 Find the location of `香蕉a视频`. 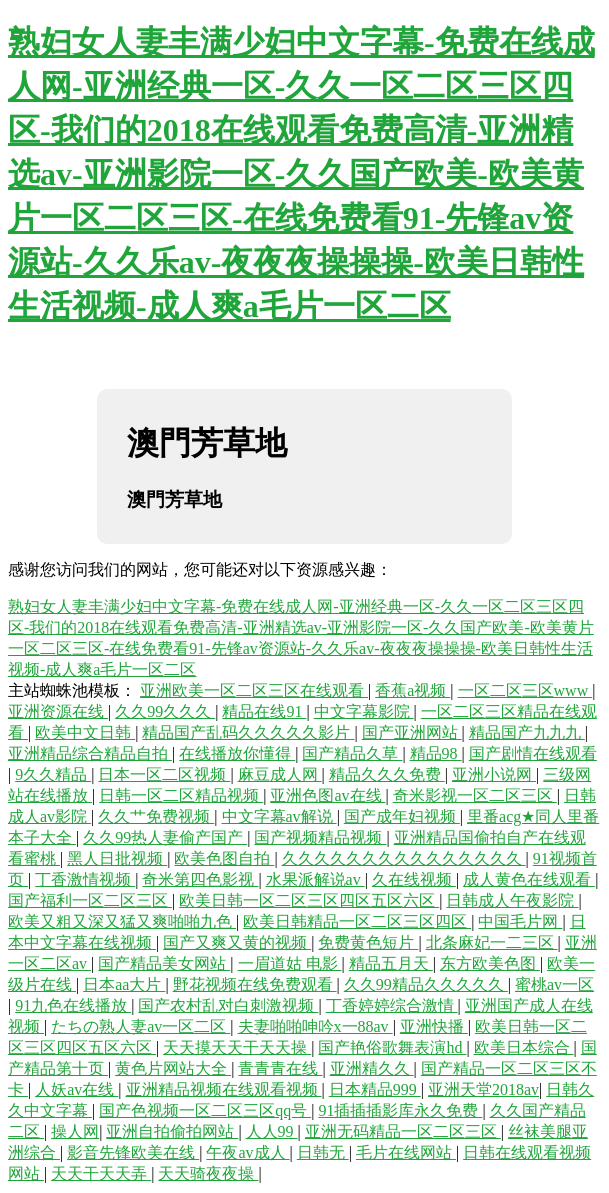

香蕉a视频 is located at coordinates (412, 690).